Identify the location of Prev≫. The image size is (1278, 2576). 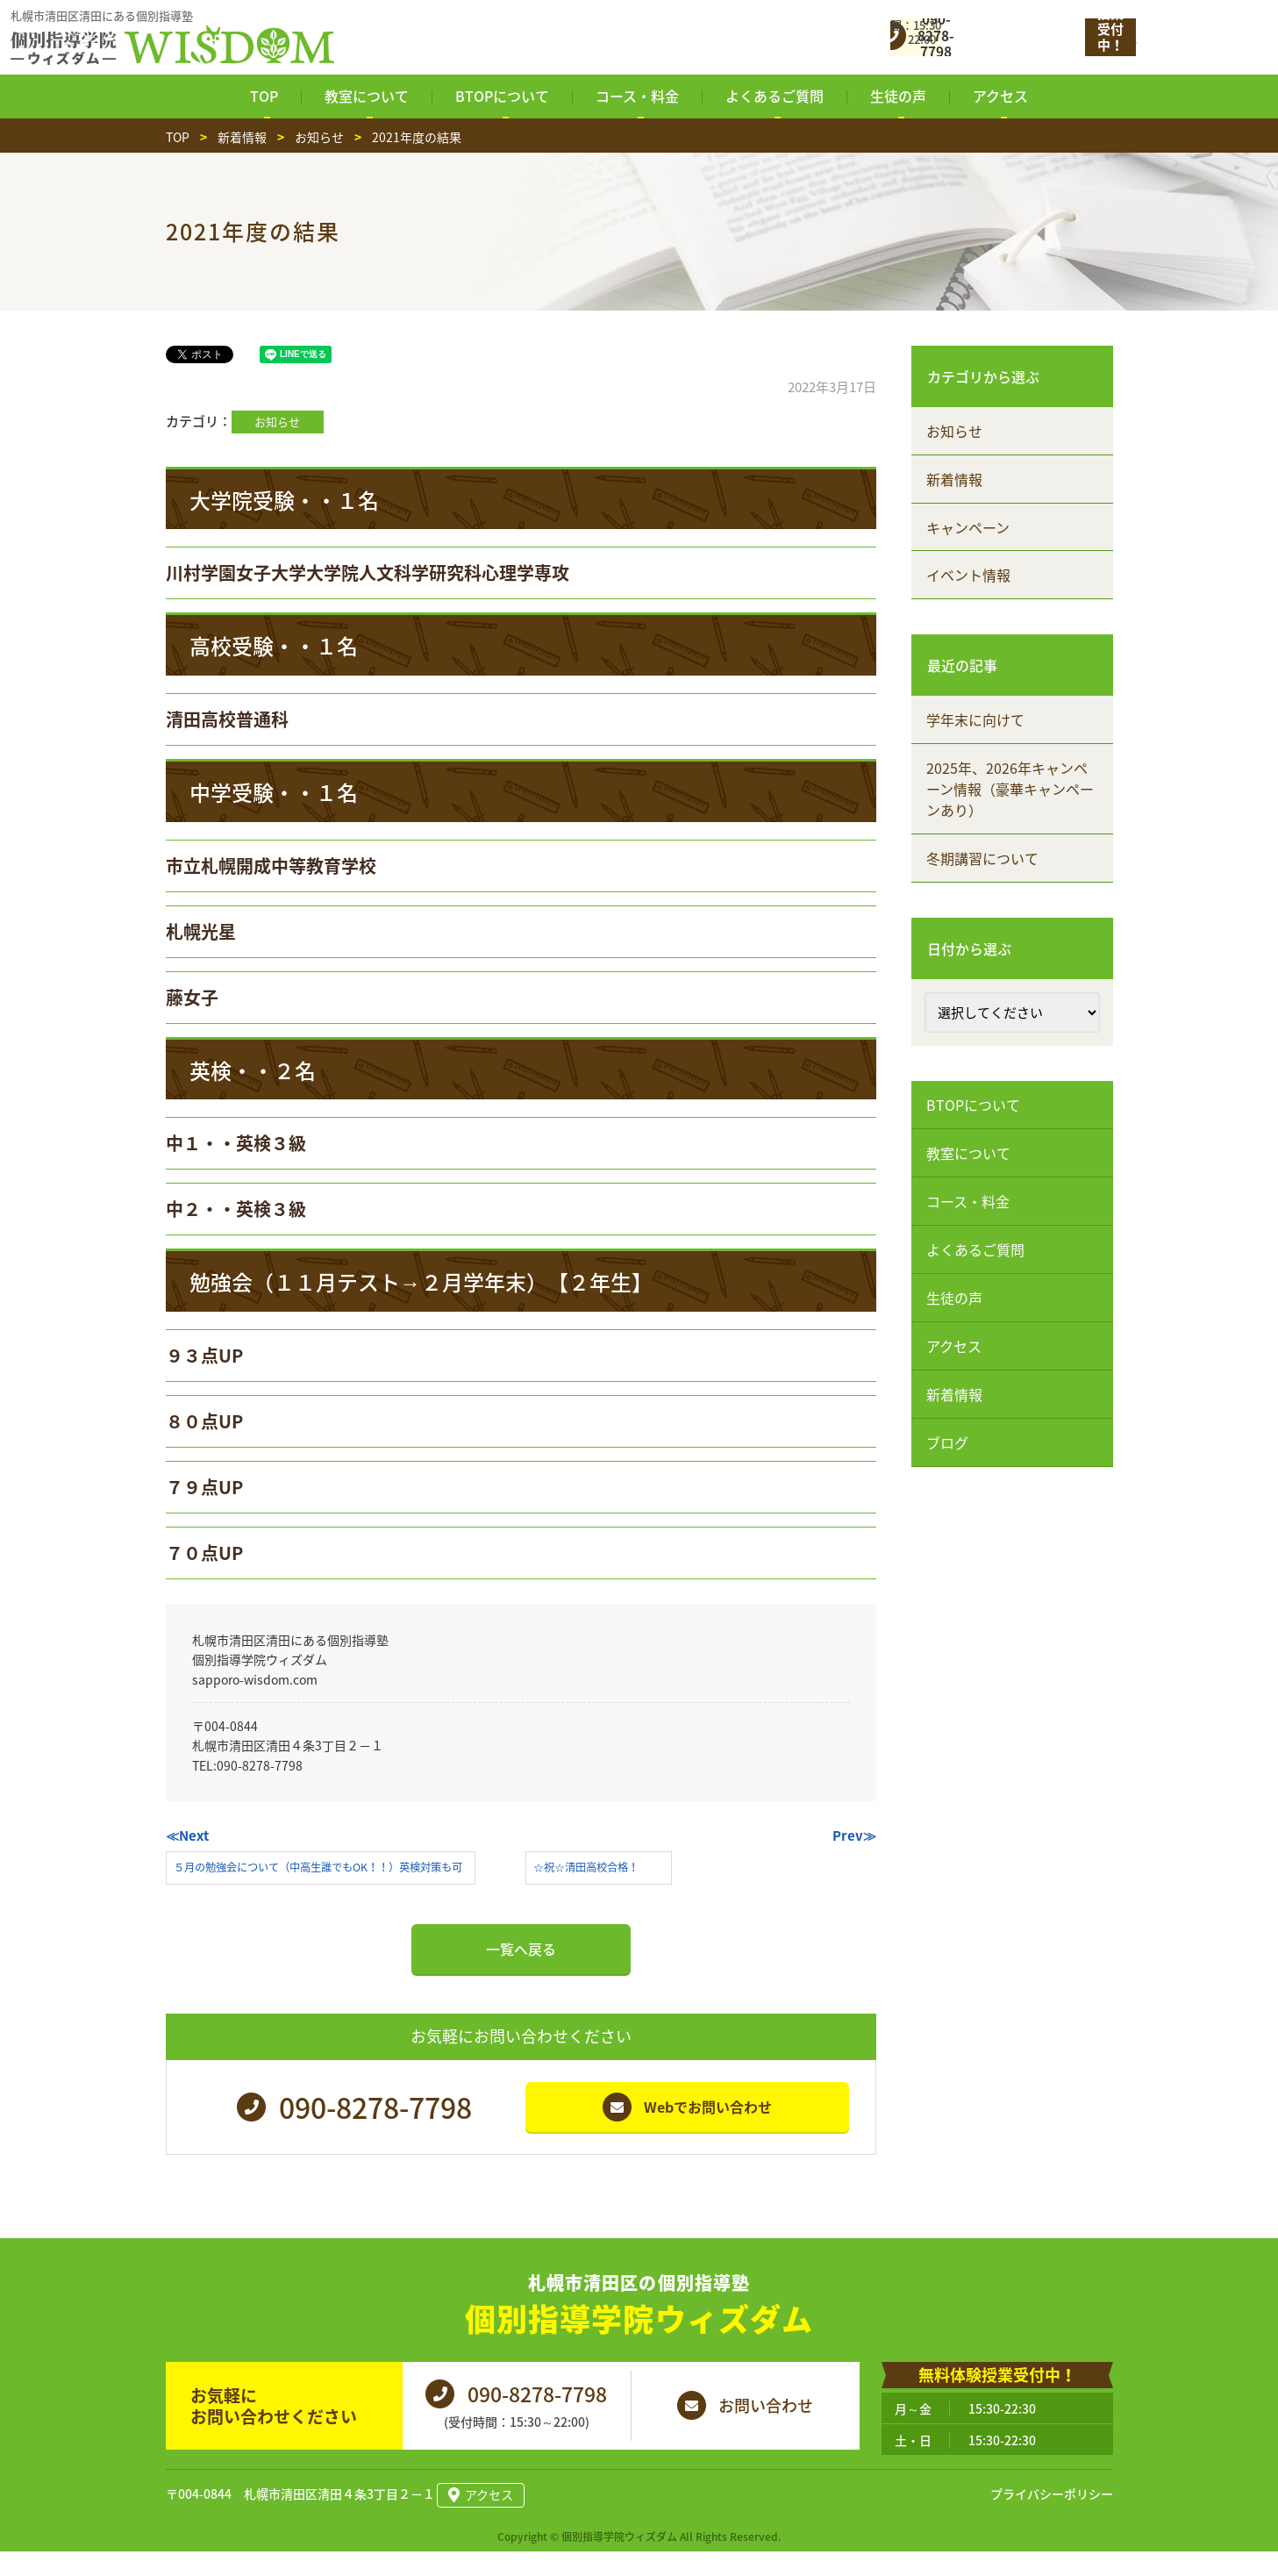
(854, 1835).